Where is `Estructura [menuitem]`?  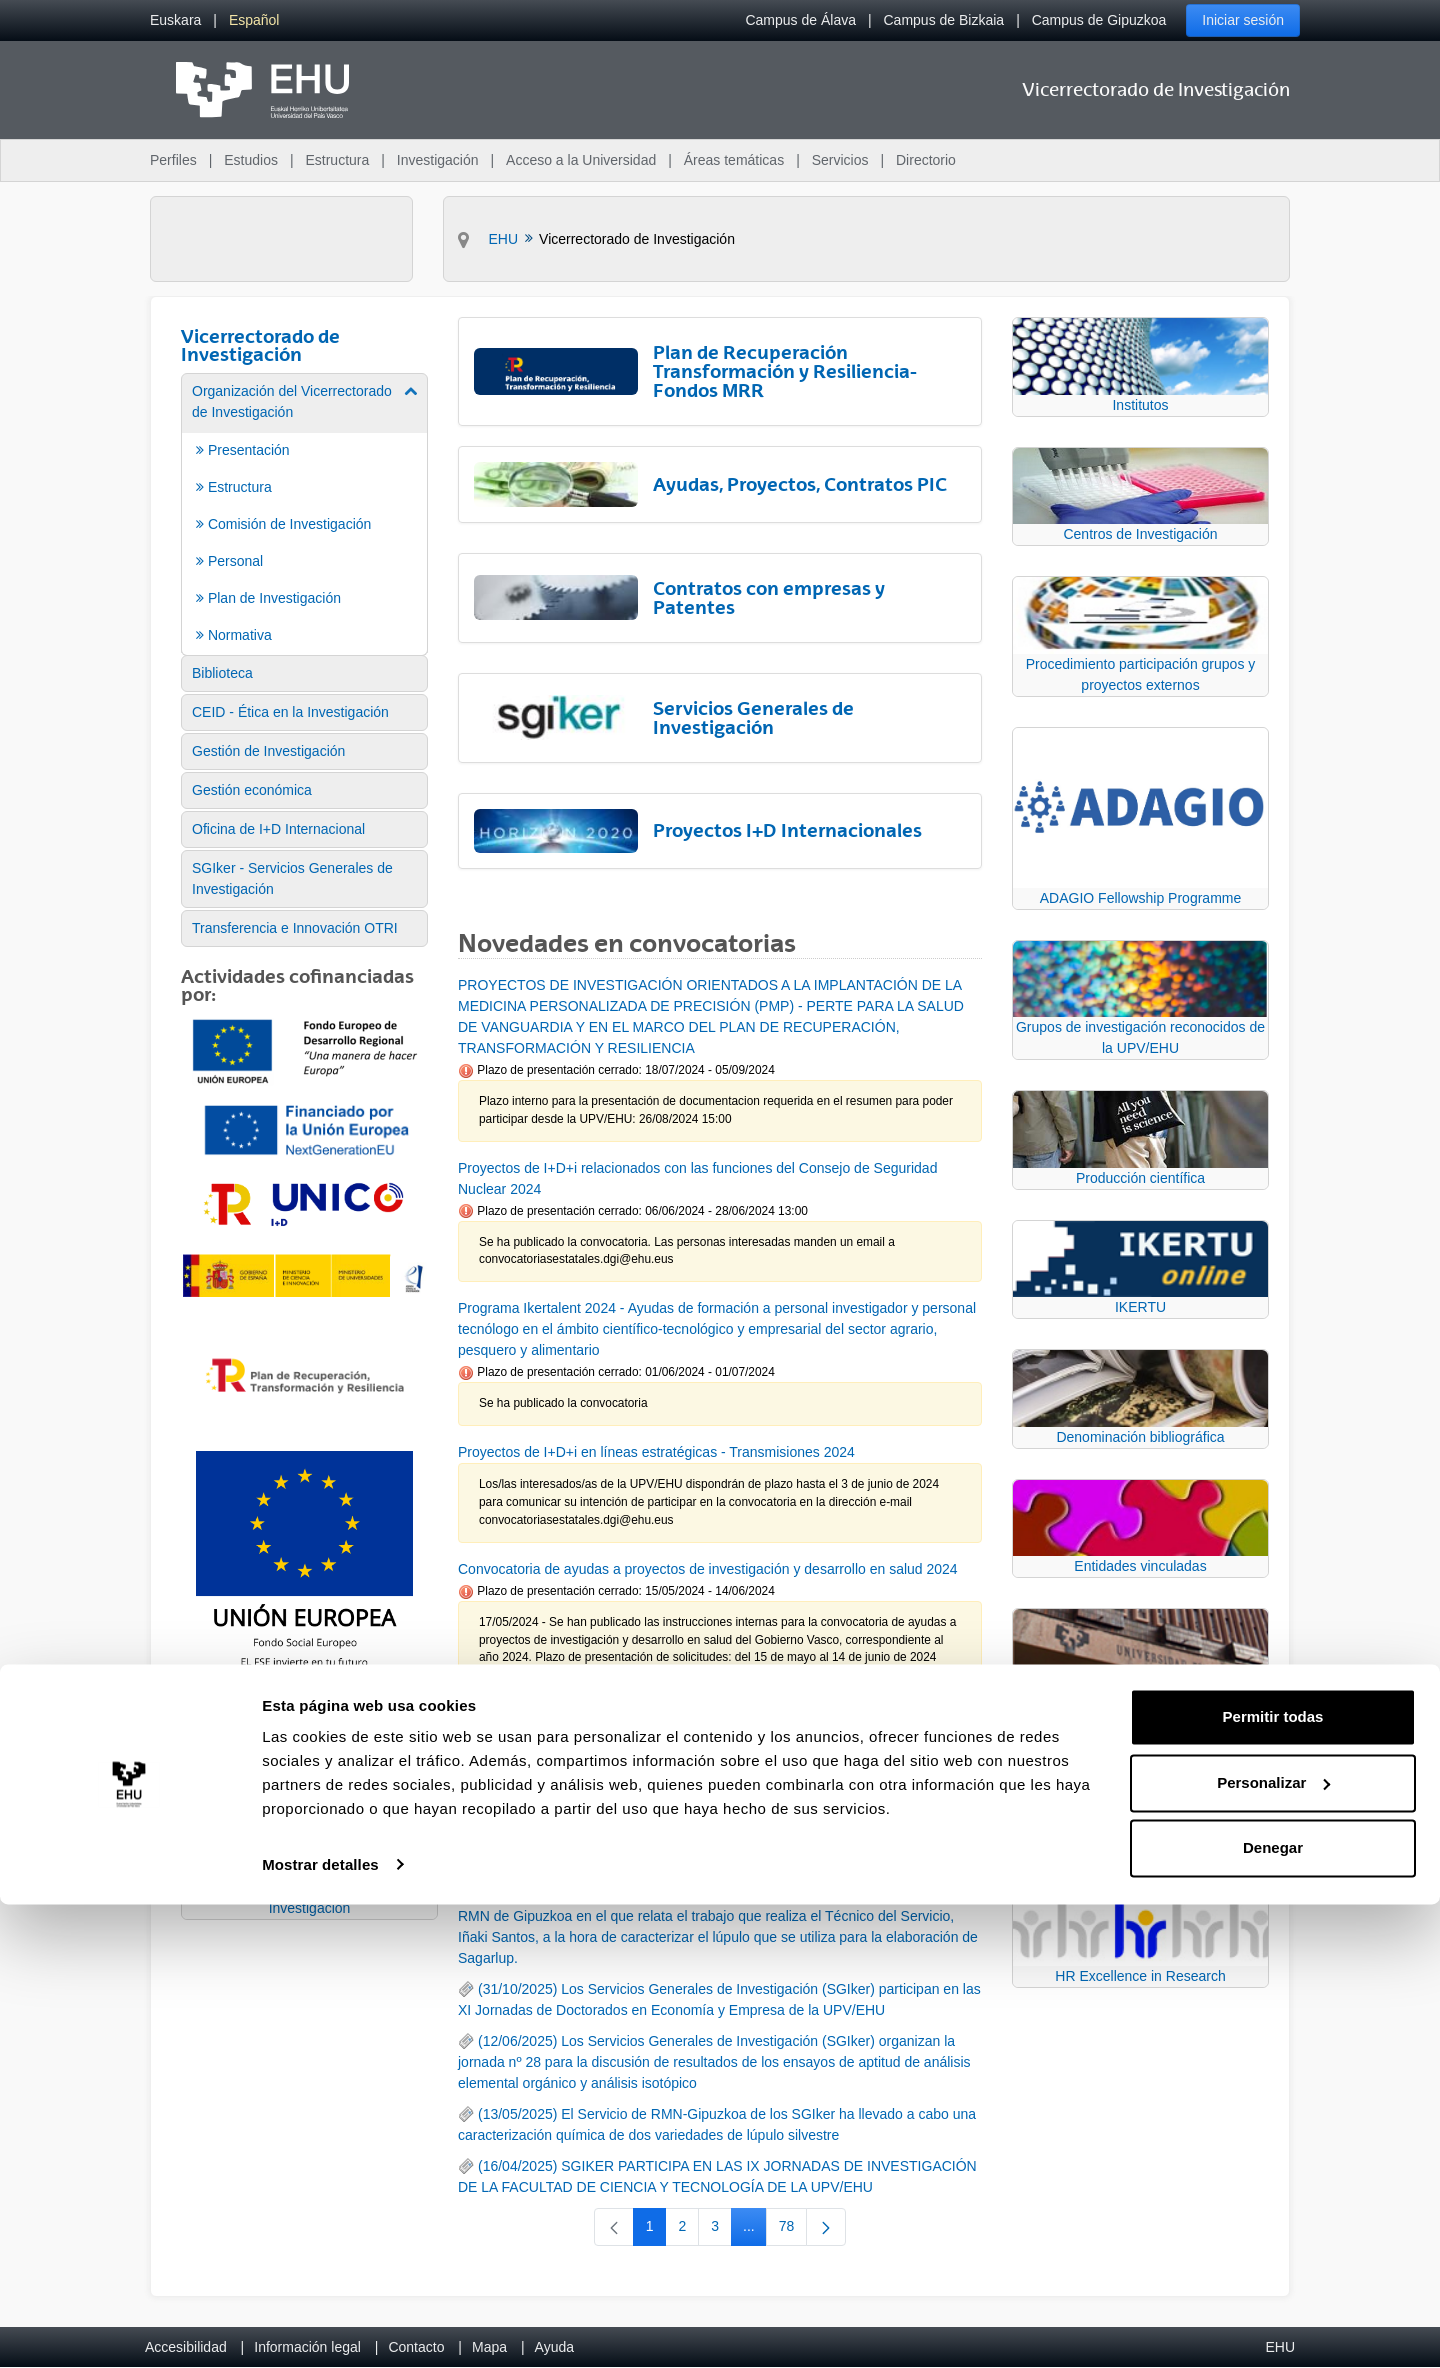 Estructura [menuitem] is located at coordinates (337, 160).